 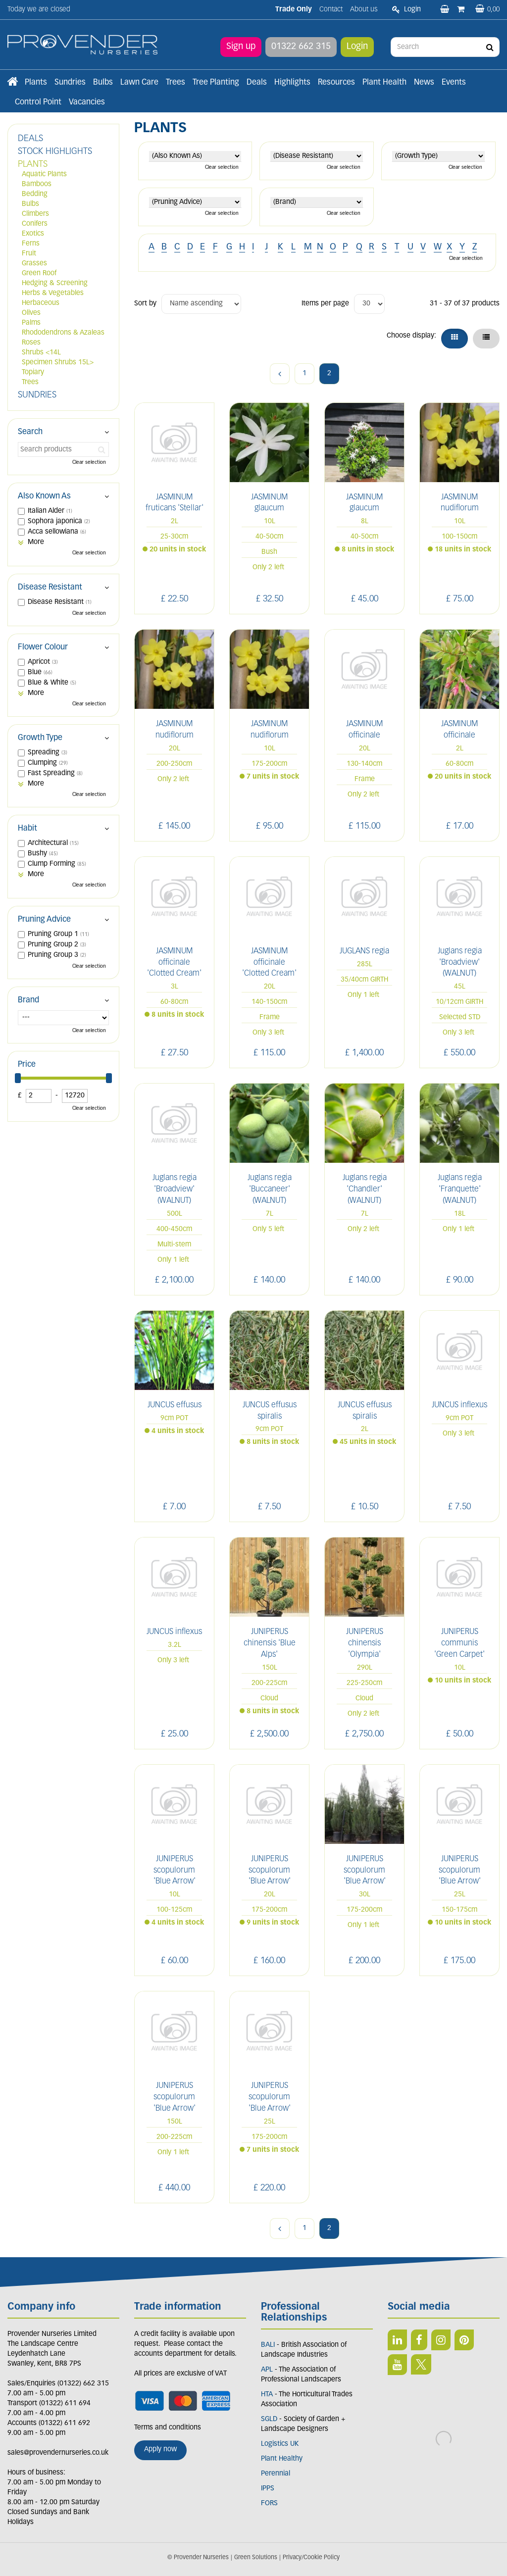 What do you see at coordinates (41, 352) in the screenshot?
I see `Shrubs <14L` at bounding box center [41, 352].